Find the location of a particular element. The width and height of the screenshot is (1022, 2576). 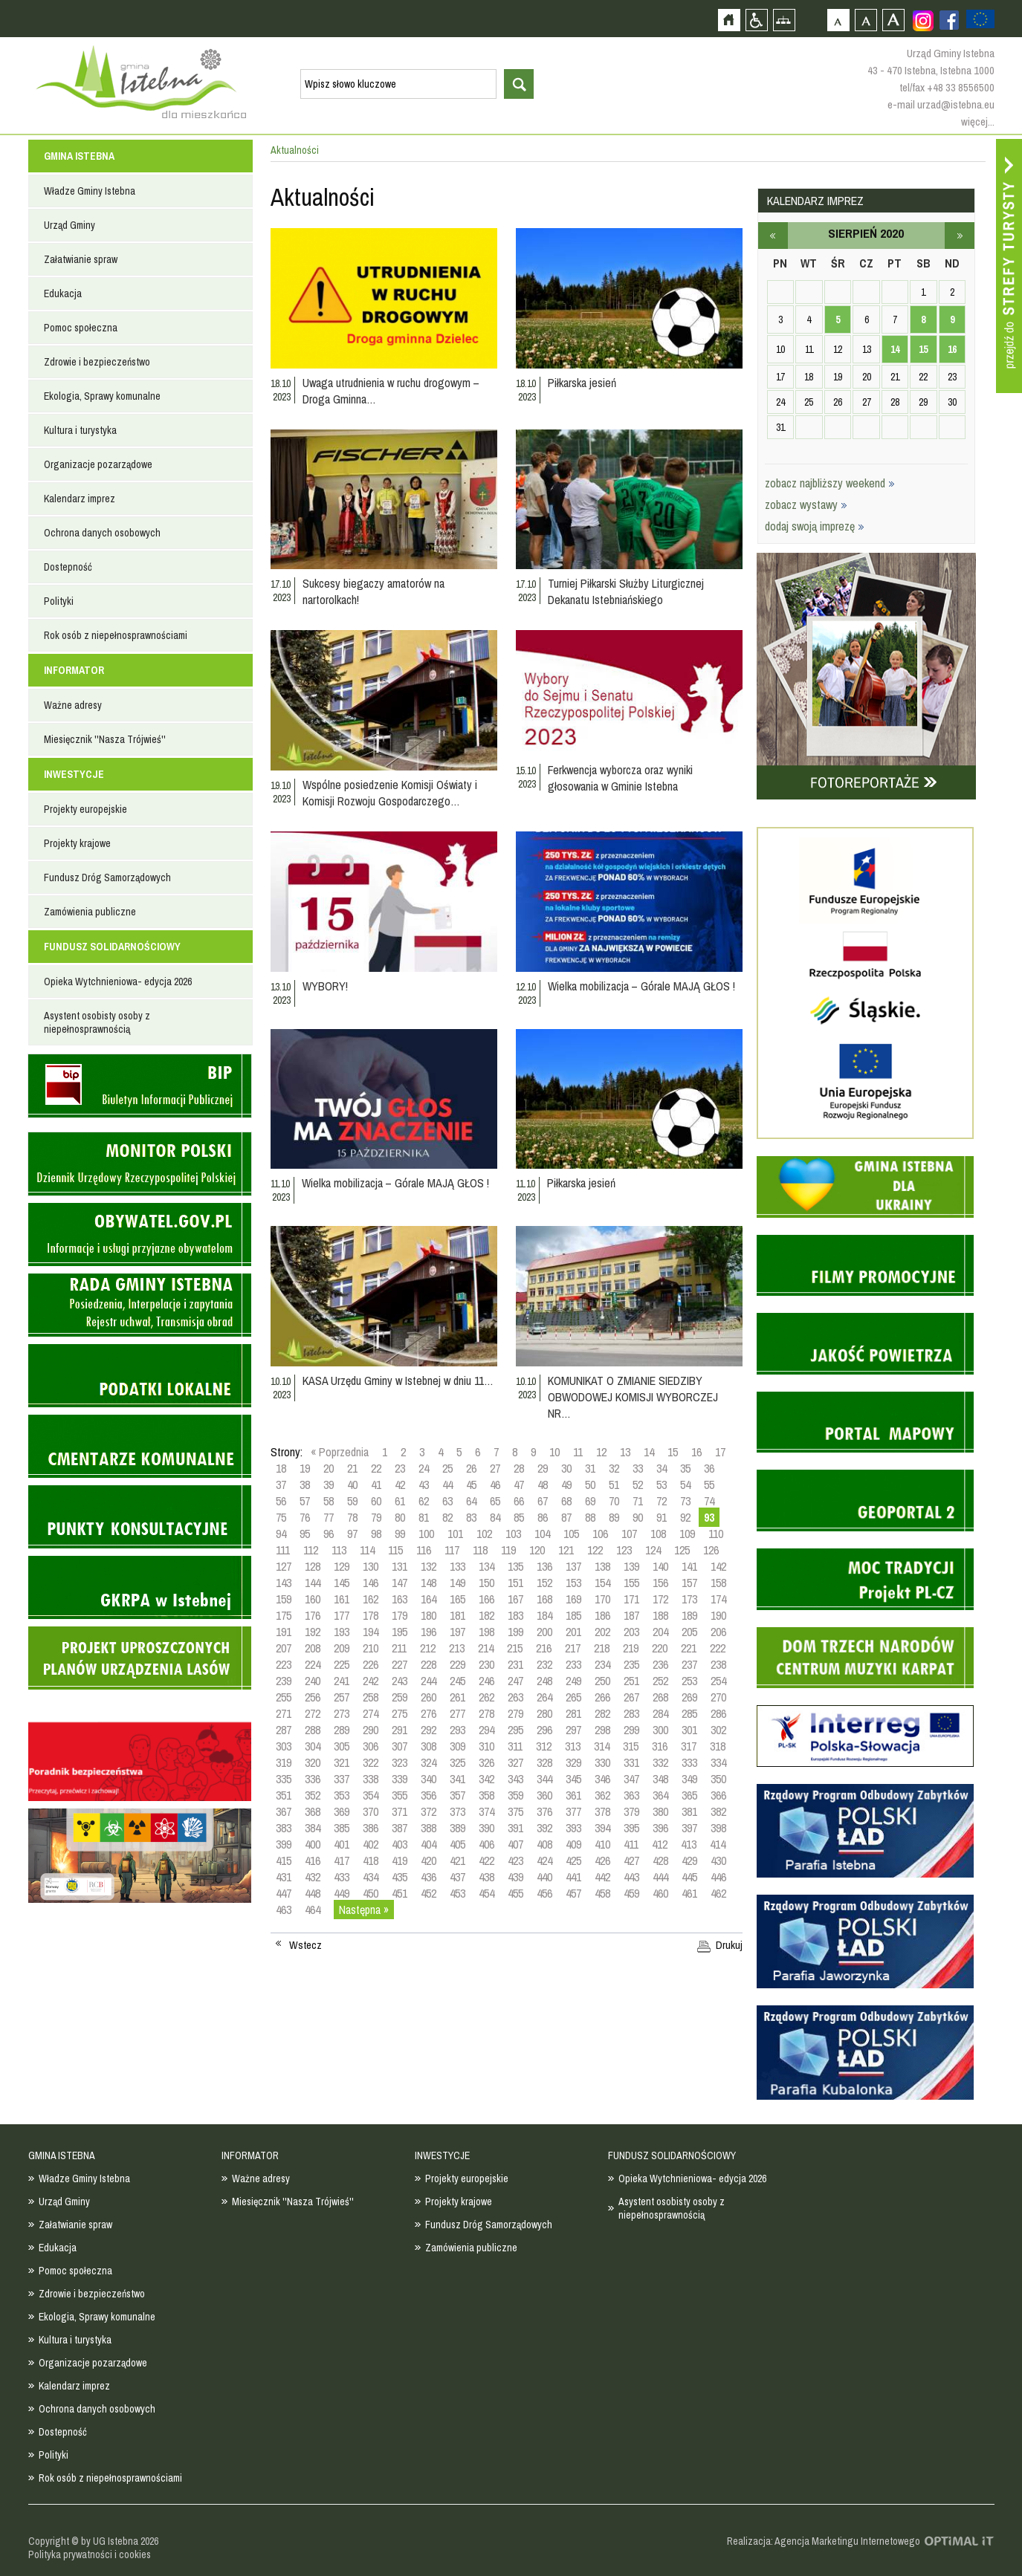

450 is located at coordinates (370, 1893).